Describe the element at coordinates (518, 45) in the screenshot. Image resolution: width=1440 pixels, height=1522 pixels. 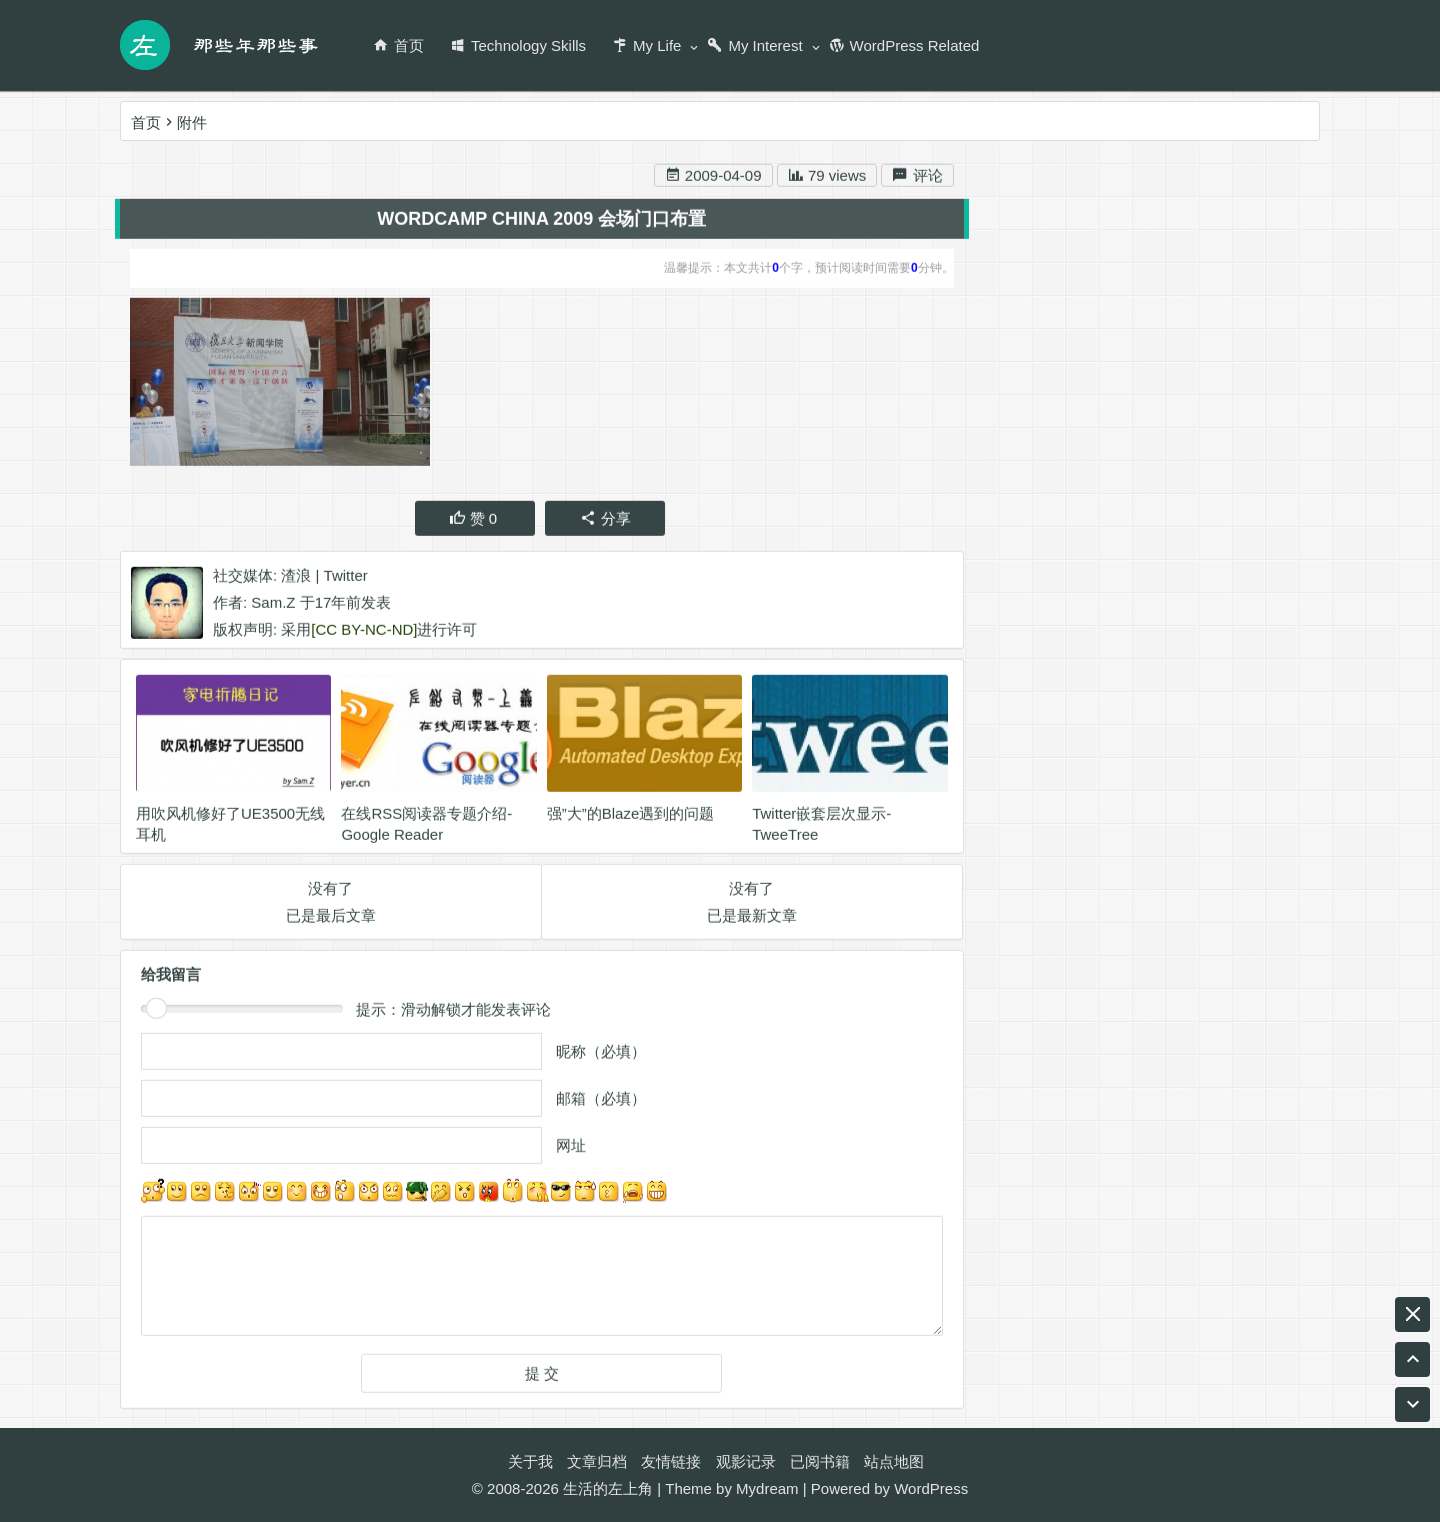
I see `Technology Skills` at that location.